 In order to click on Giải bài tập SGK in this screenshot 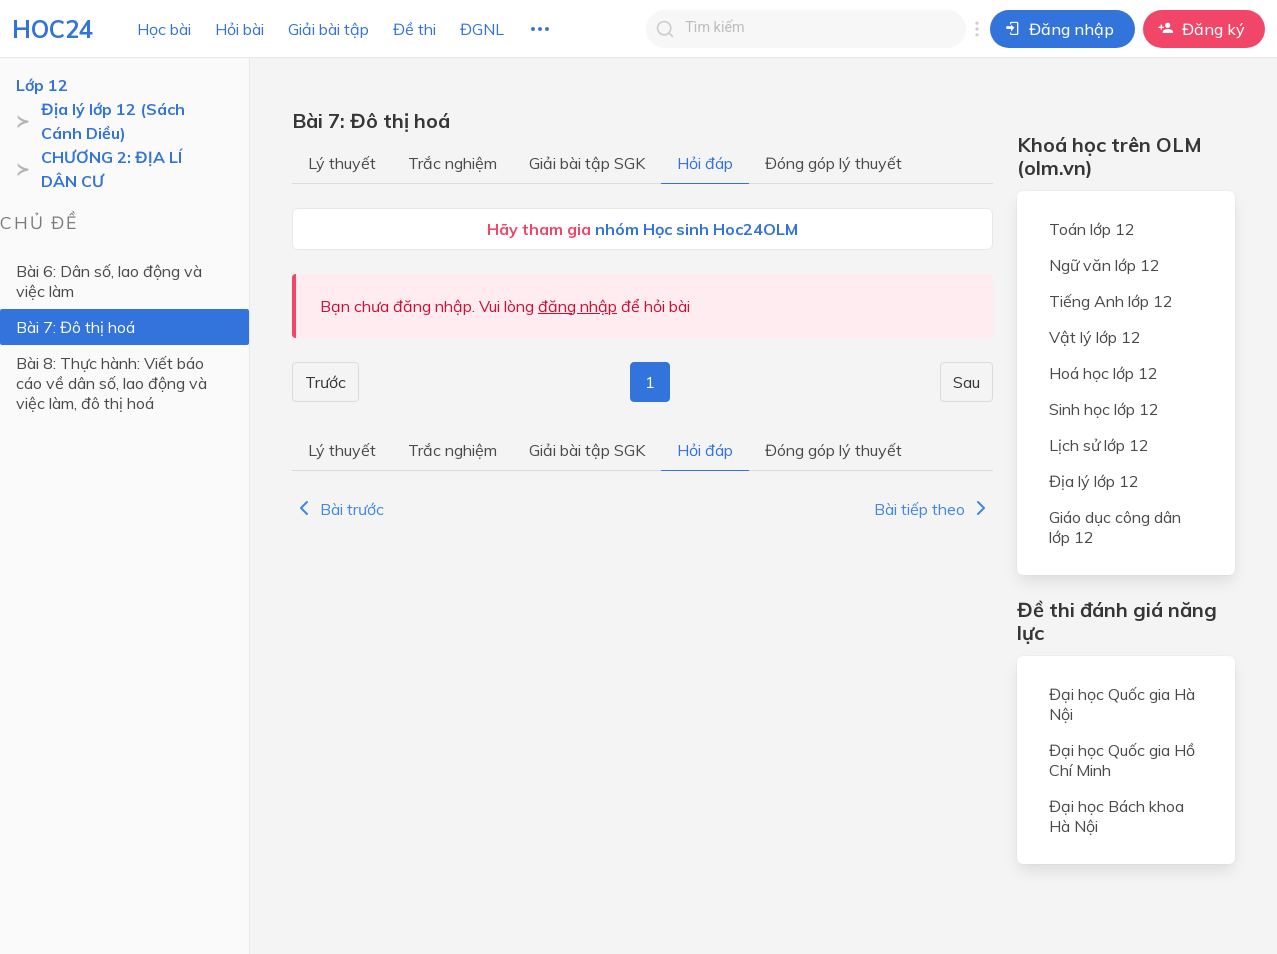, I will do `click(587, 163)`.